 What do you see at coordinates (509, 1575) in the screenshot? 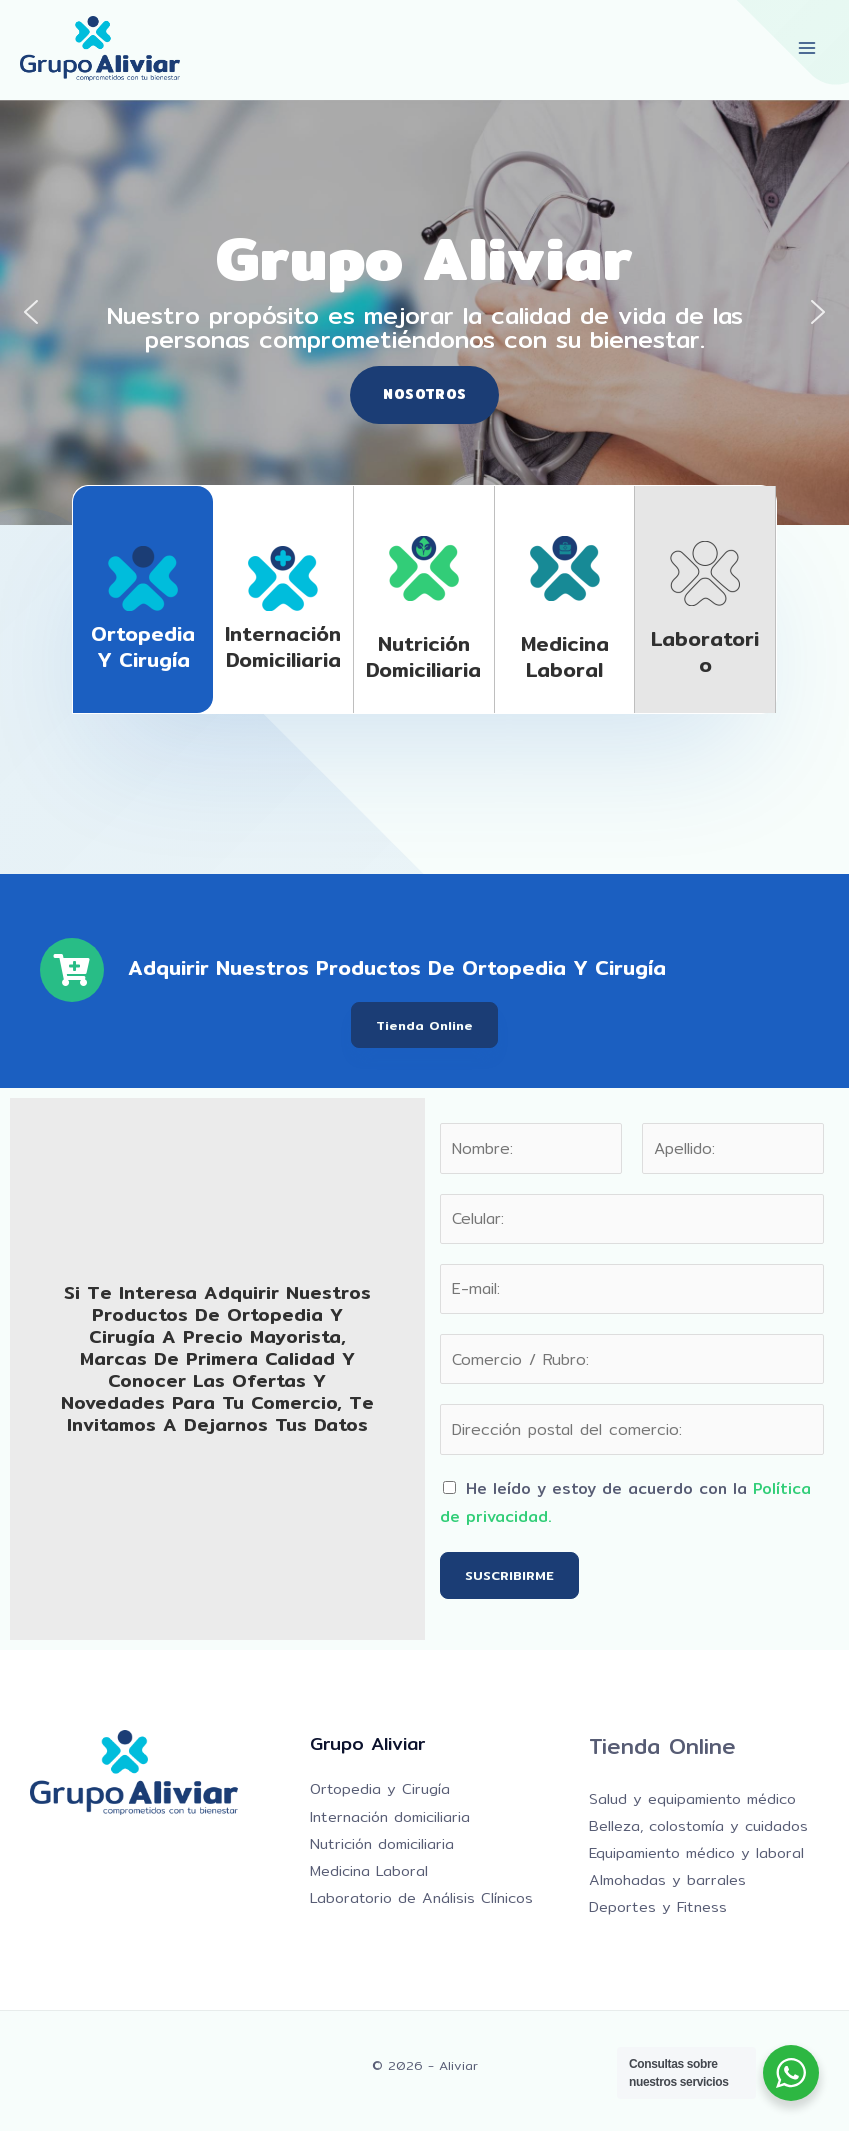
I see `SUSCRIBIRME` at bounding box center [509, 1575].